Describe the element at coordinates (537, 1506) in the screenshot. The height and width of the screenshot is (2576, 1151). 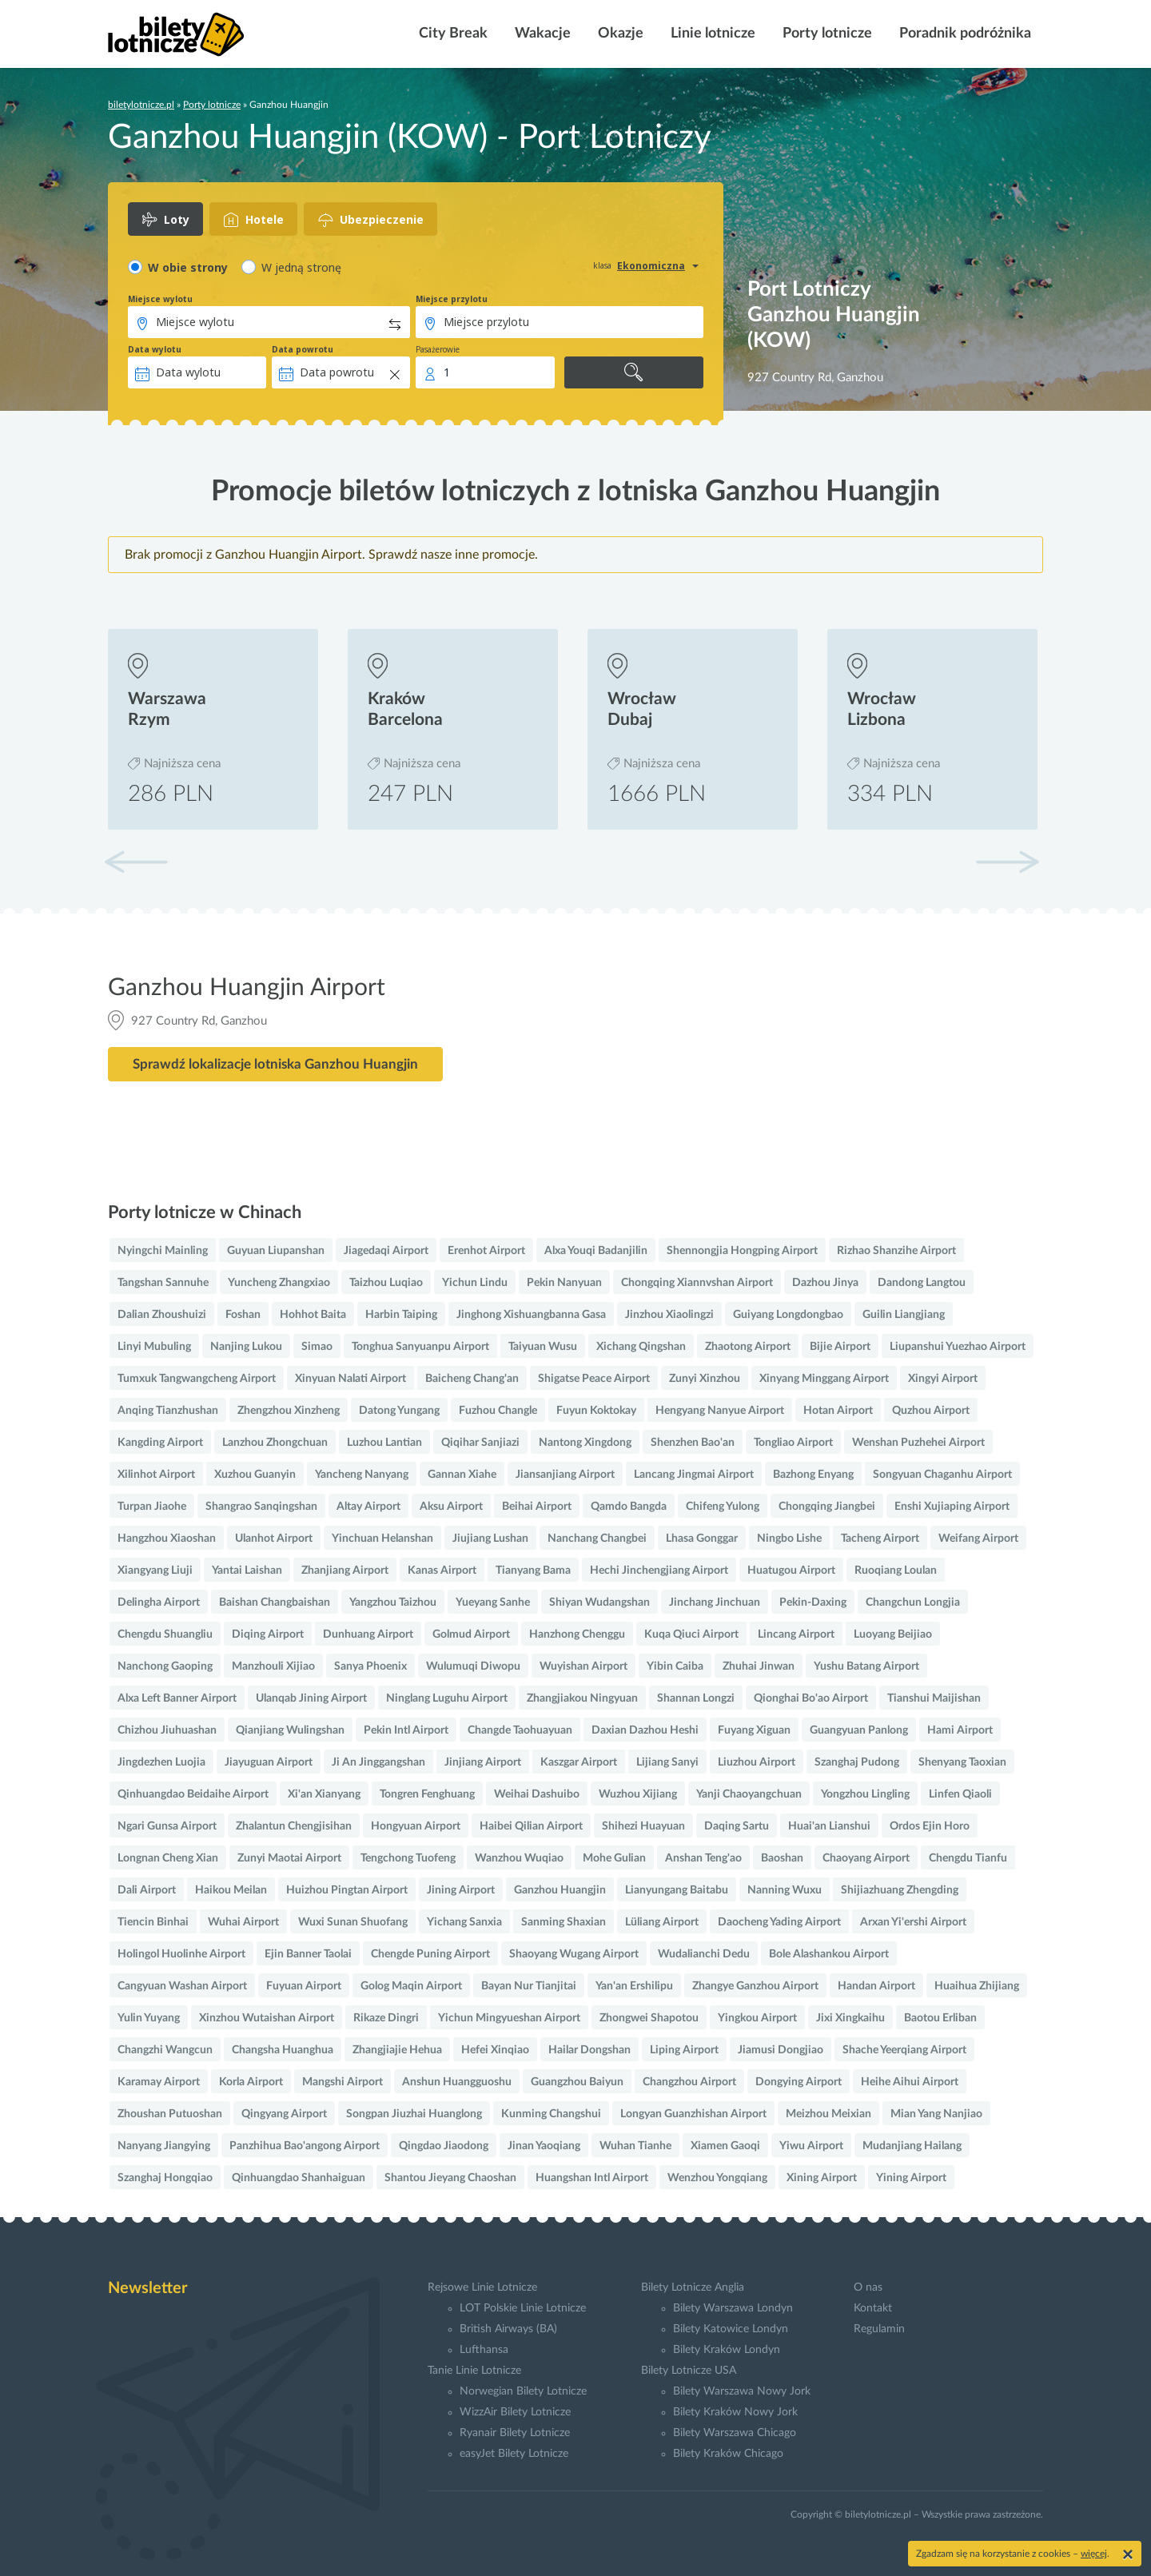
I see `Beihai Airport` at that location.